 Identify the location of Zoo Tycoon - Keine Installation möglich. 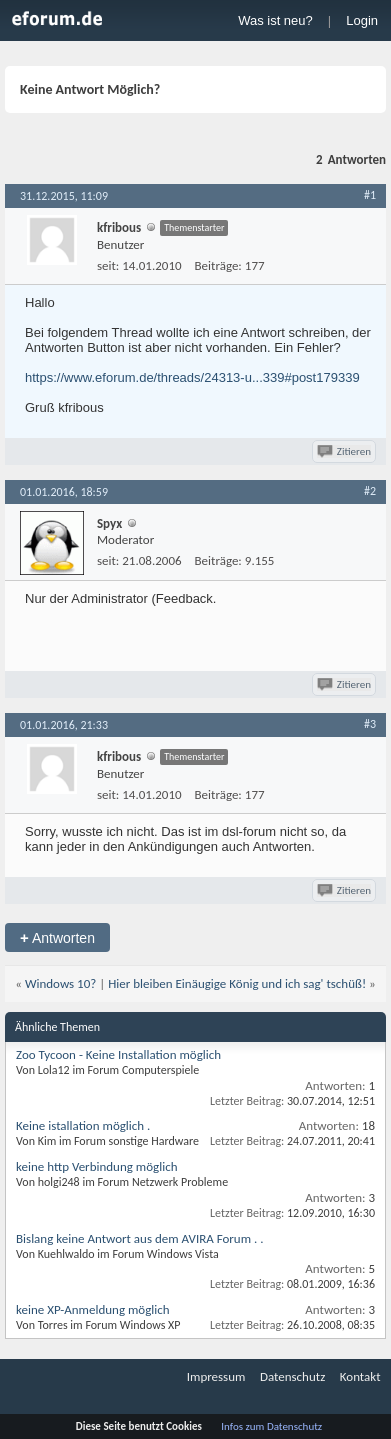
(118, 1054).